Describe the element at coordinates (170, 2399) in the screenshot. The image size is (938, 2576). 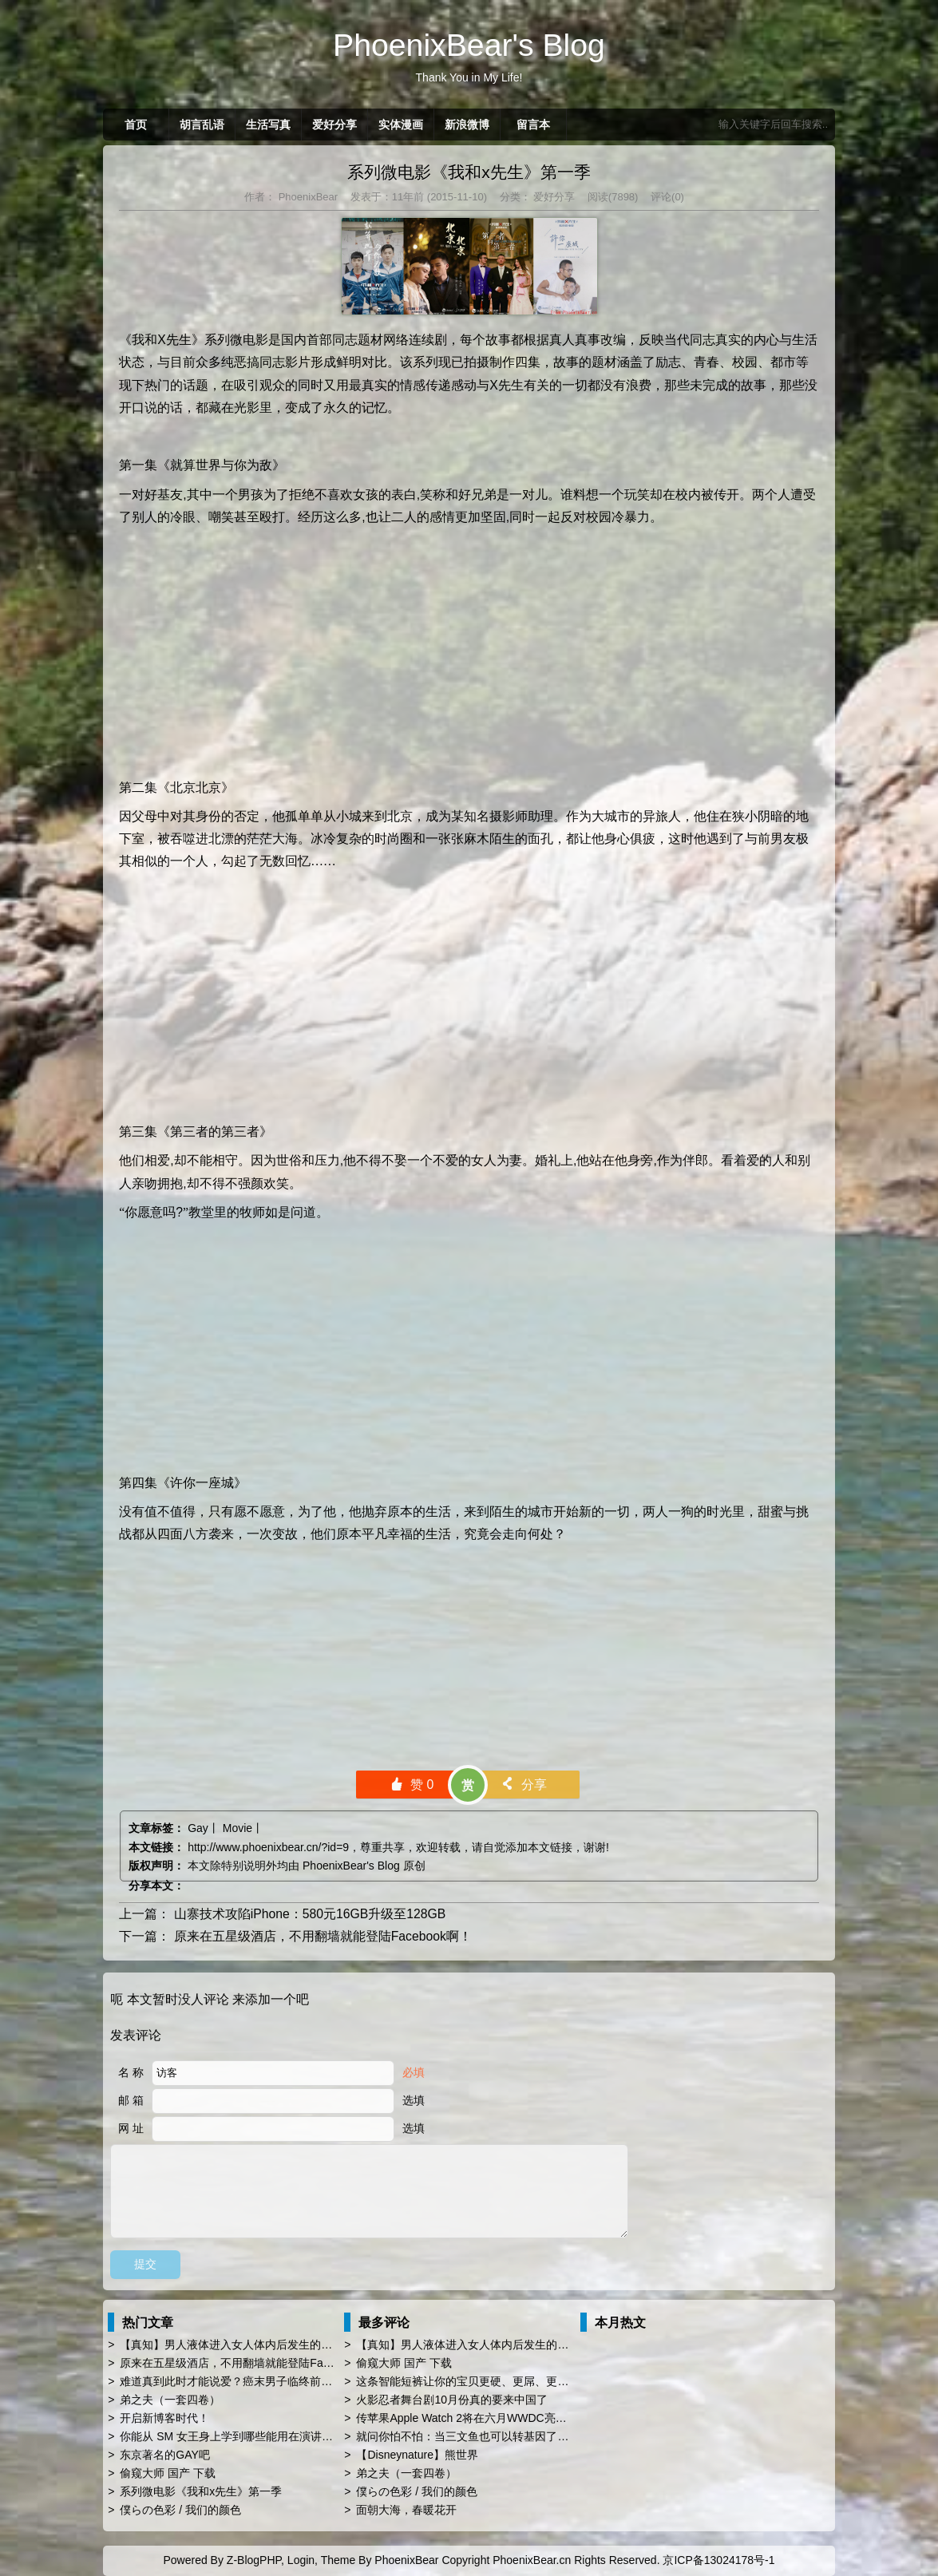
I see `弟之夫（一套四卷）` at that location.